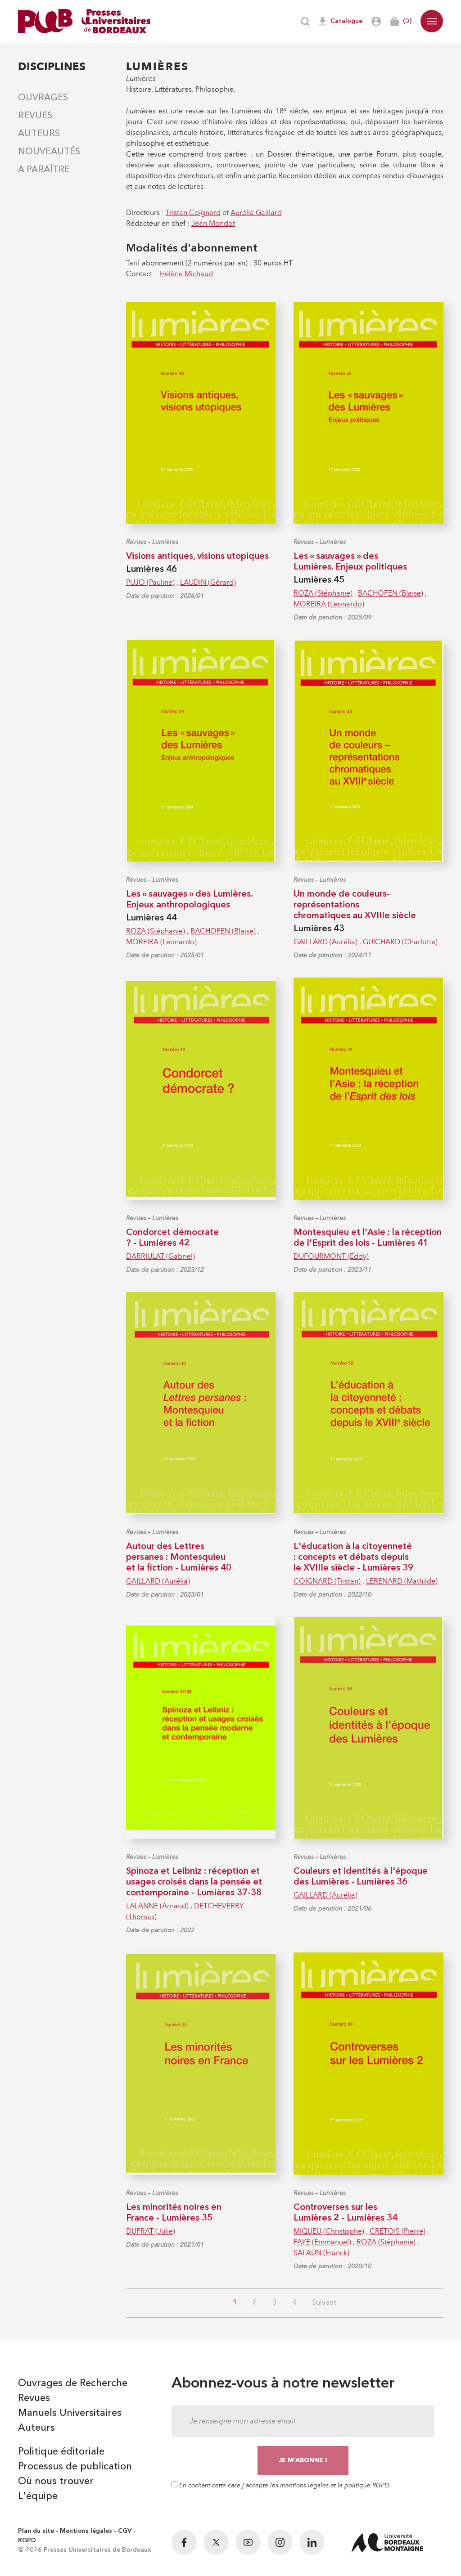 Image resolution: width=461 pixels, height=2576 pixels. I want to click on LALANNE (Arnaud), so click(157, 1906).